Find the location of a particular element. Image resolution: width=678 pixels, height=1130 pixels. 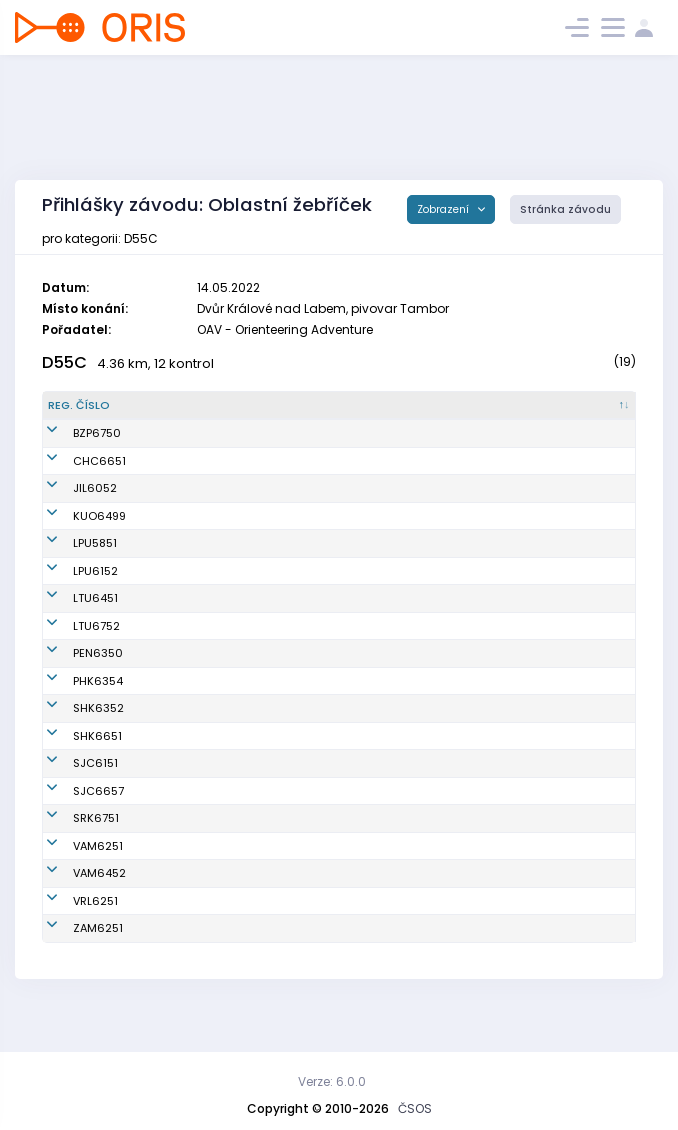

Mutinská Zdeňka is located at coordinates (195, 532).